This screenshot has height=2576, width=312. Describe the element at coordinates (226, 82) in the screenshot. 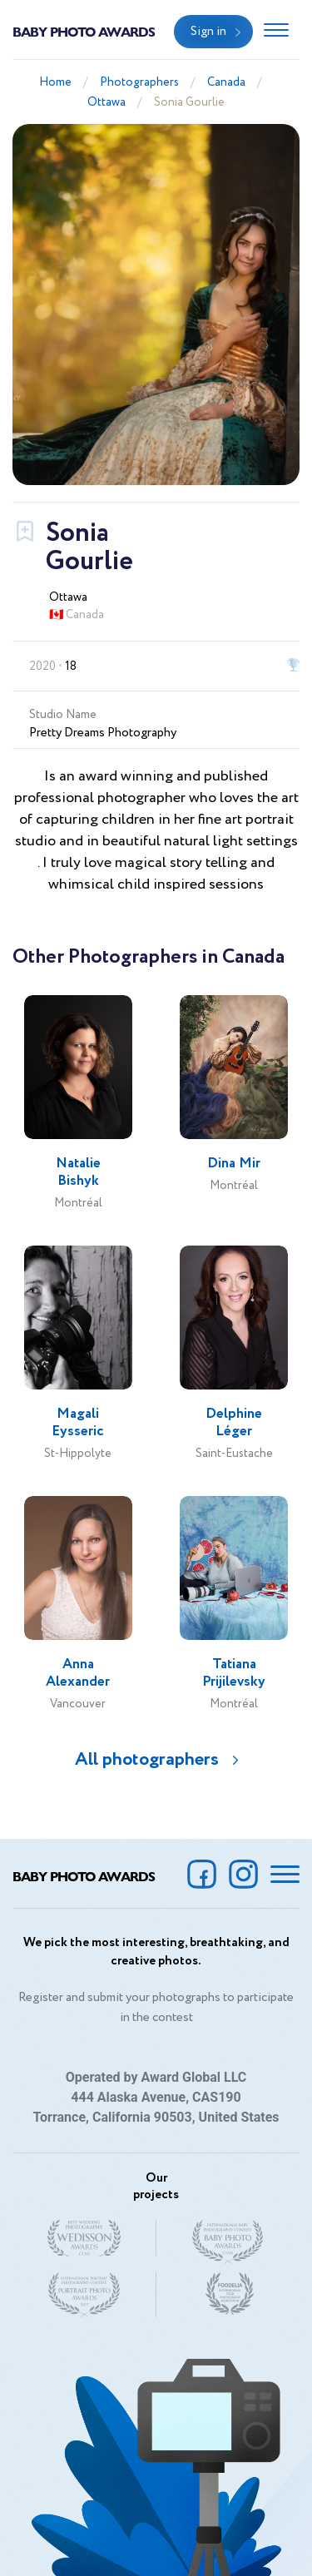

I see `Canada` at that location.